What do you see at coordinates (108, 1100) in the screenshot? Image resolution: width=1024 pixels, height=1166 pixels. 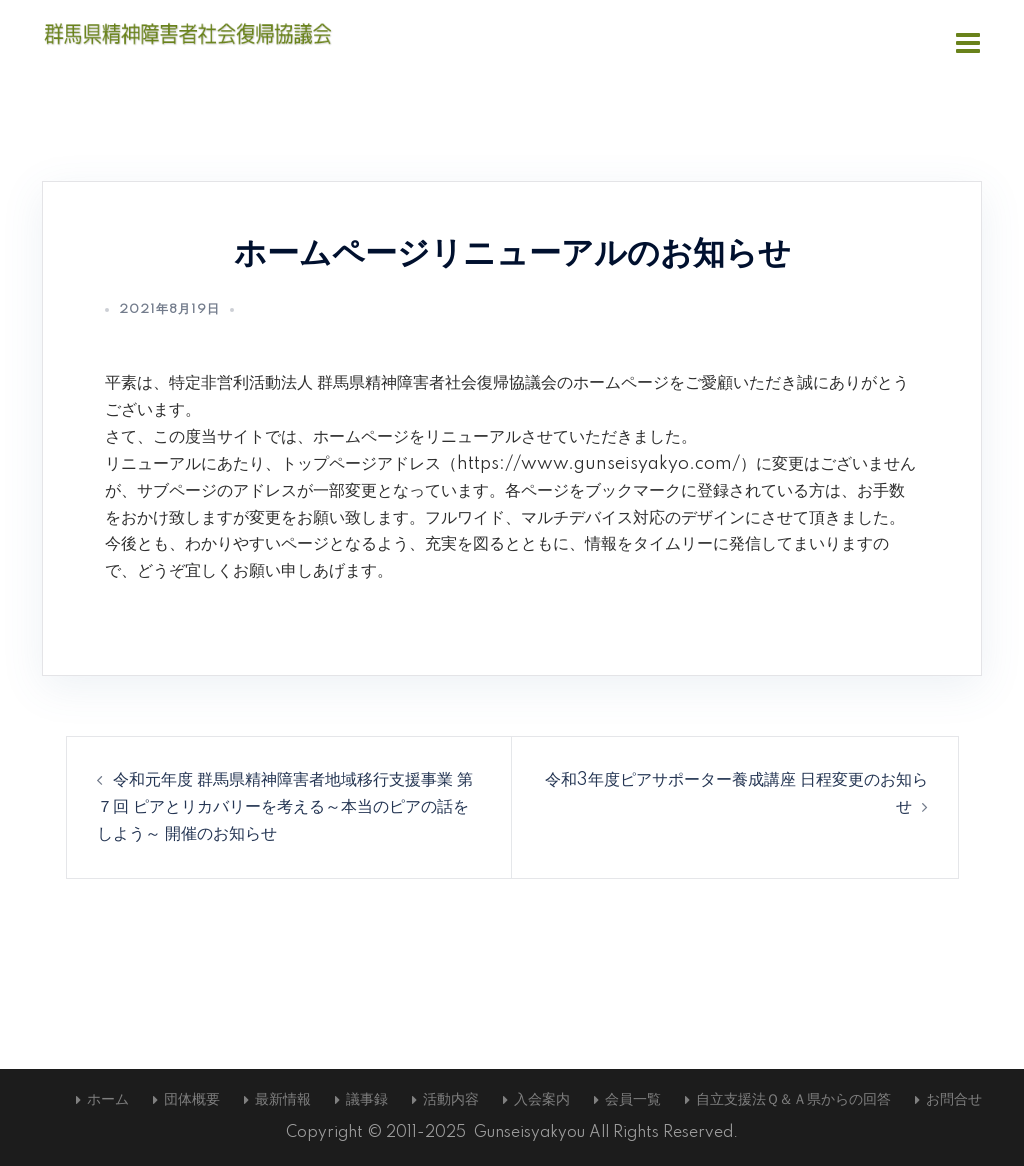 I see `ホーム` at bounding box center [108, 1100].